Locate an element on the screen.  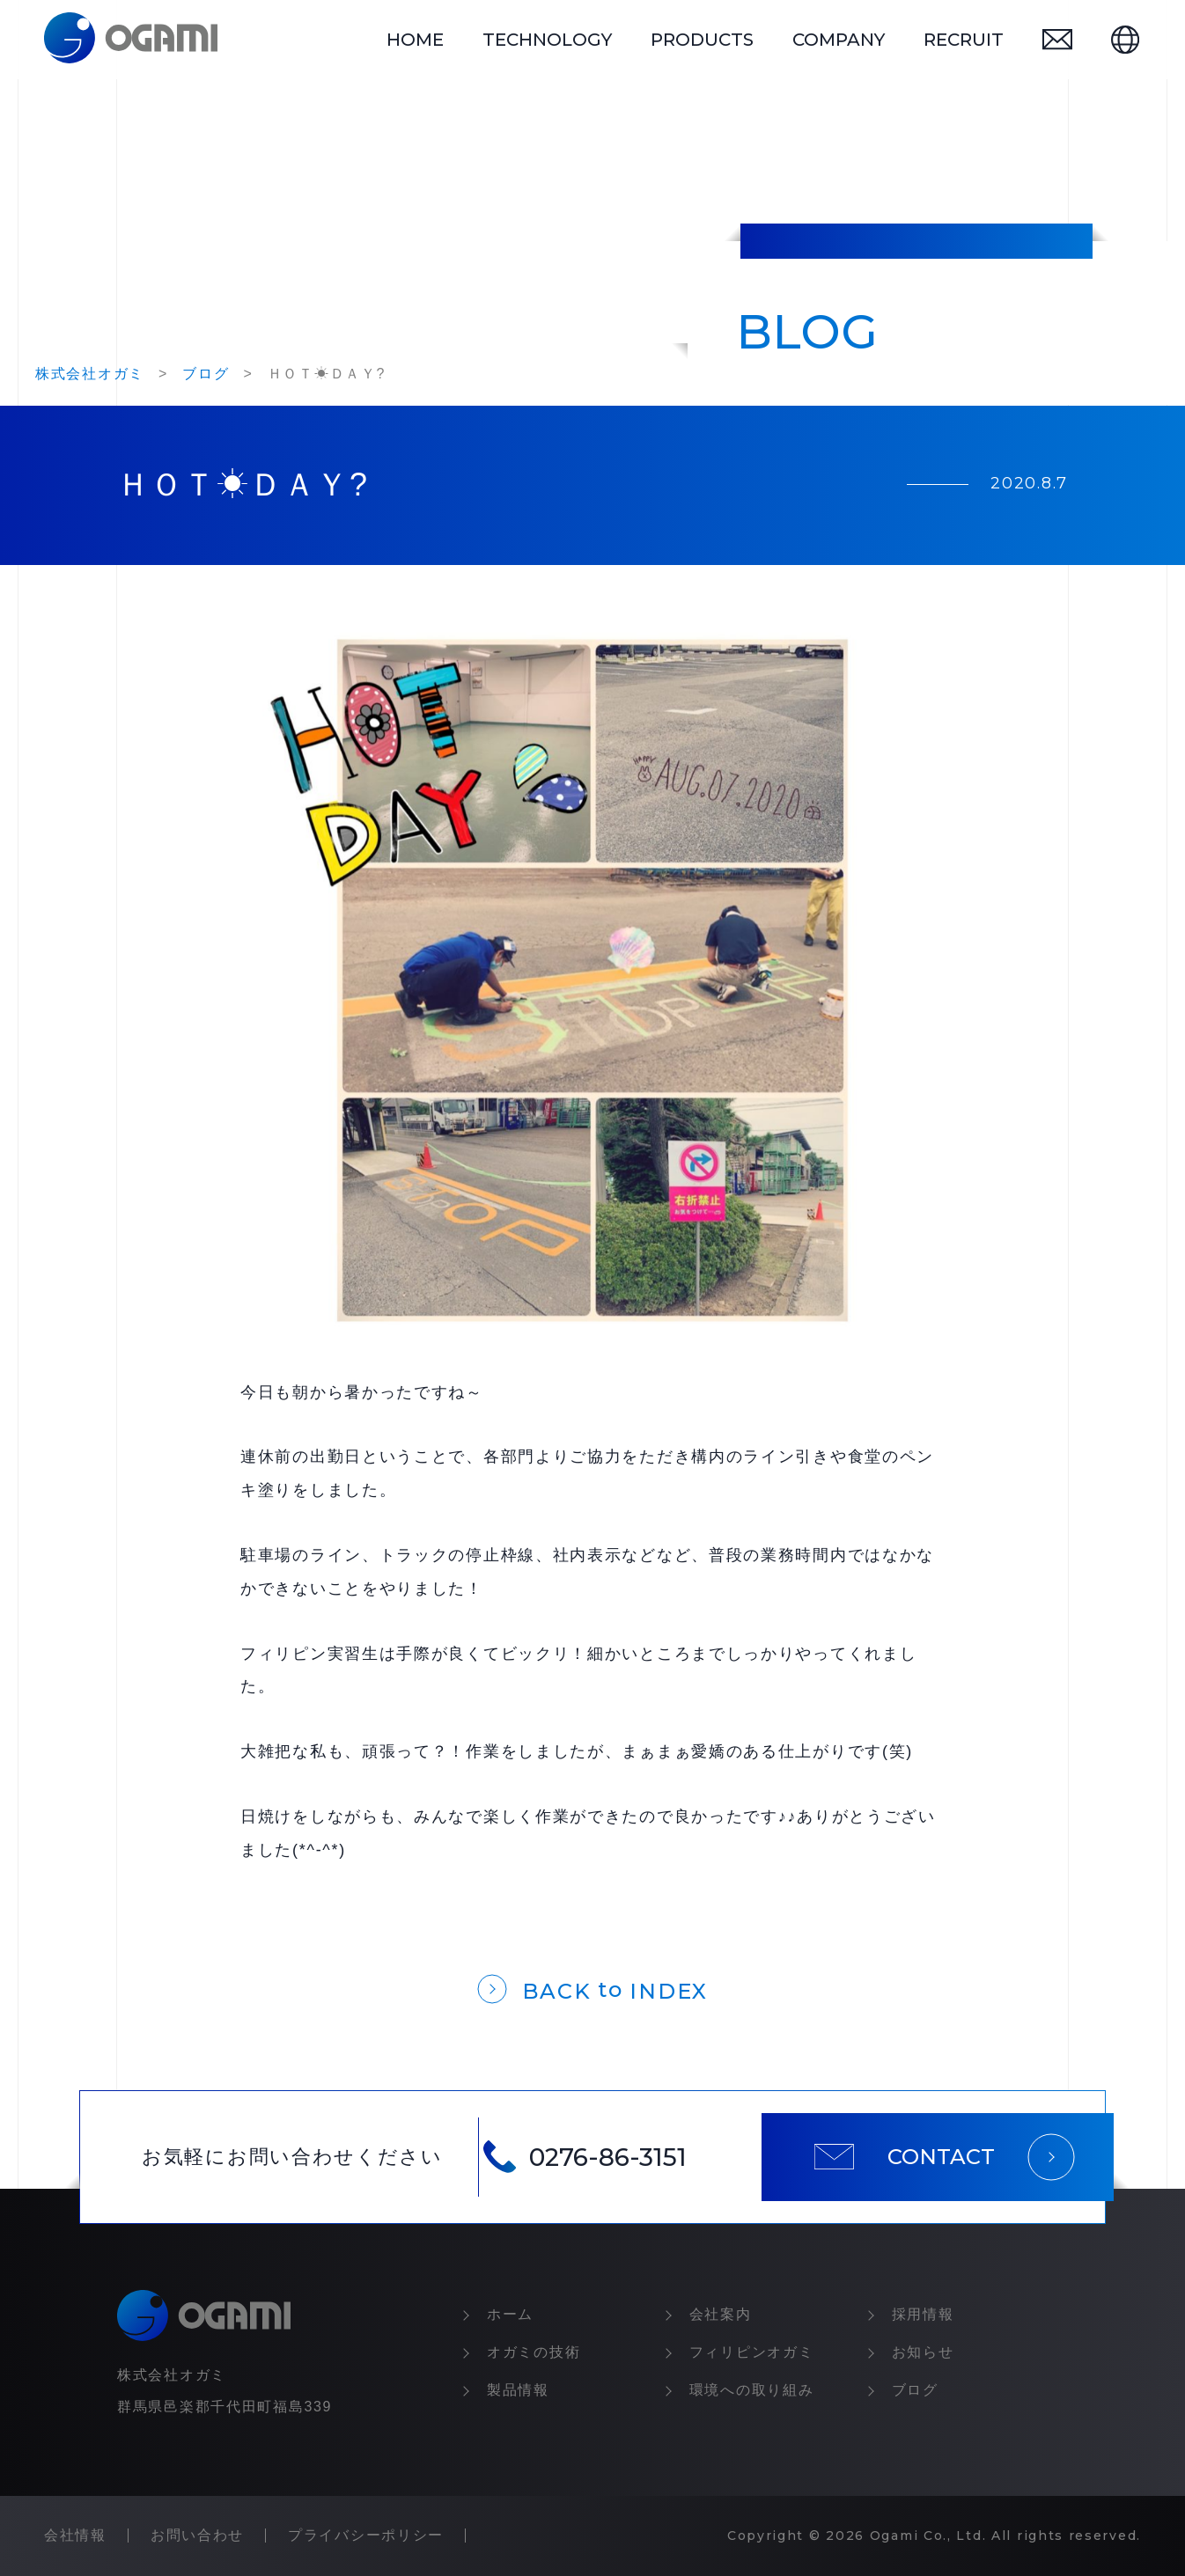
recruit [採用情報] is located at coordinates (964, 39).